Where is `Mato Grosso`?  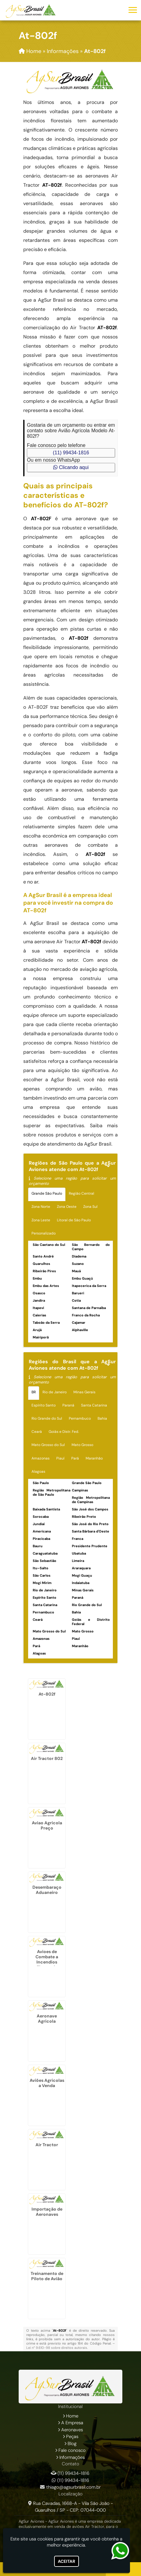
Mato Grosso is located at coordinates (82, 1444).